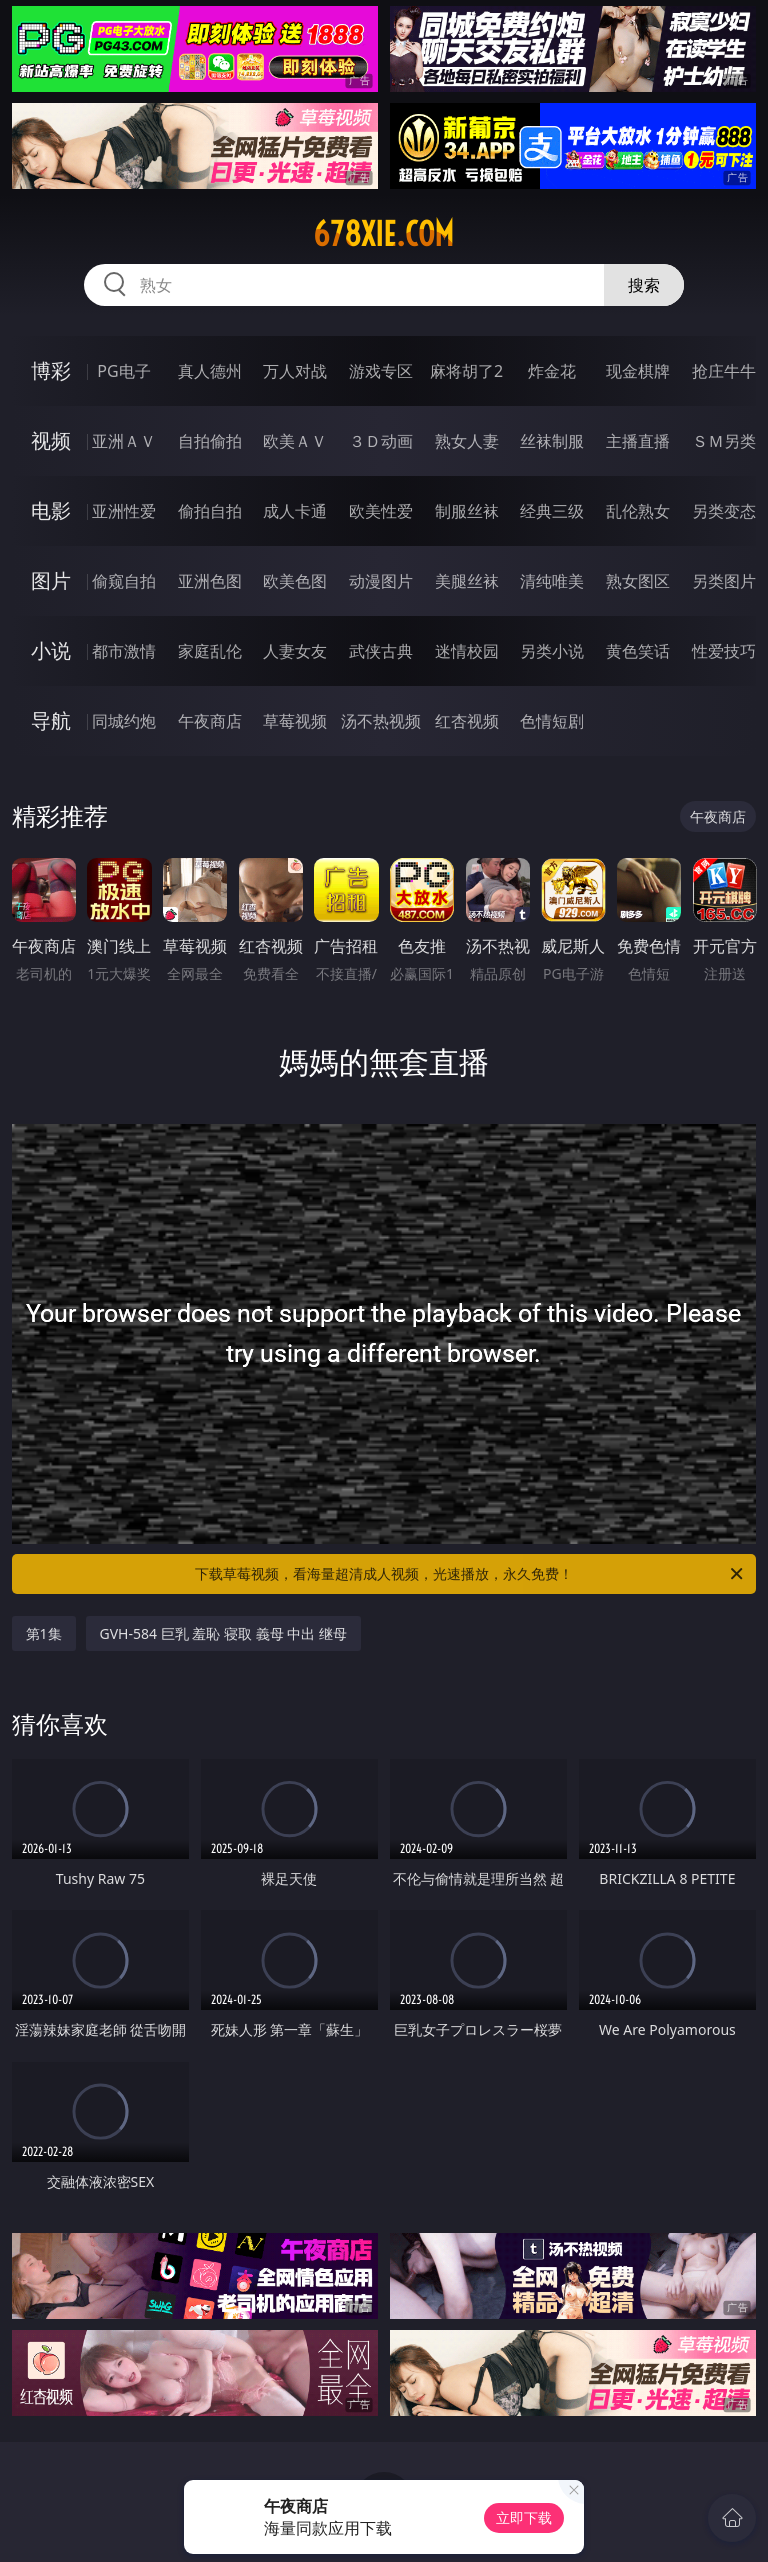 This screenshot has height=2562, width=768. Describe the element at coordinates (638, 651) in the screenshot. I see `黄色笑话` at that location.